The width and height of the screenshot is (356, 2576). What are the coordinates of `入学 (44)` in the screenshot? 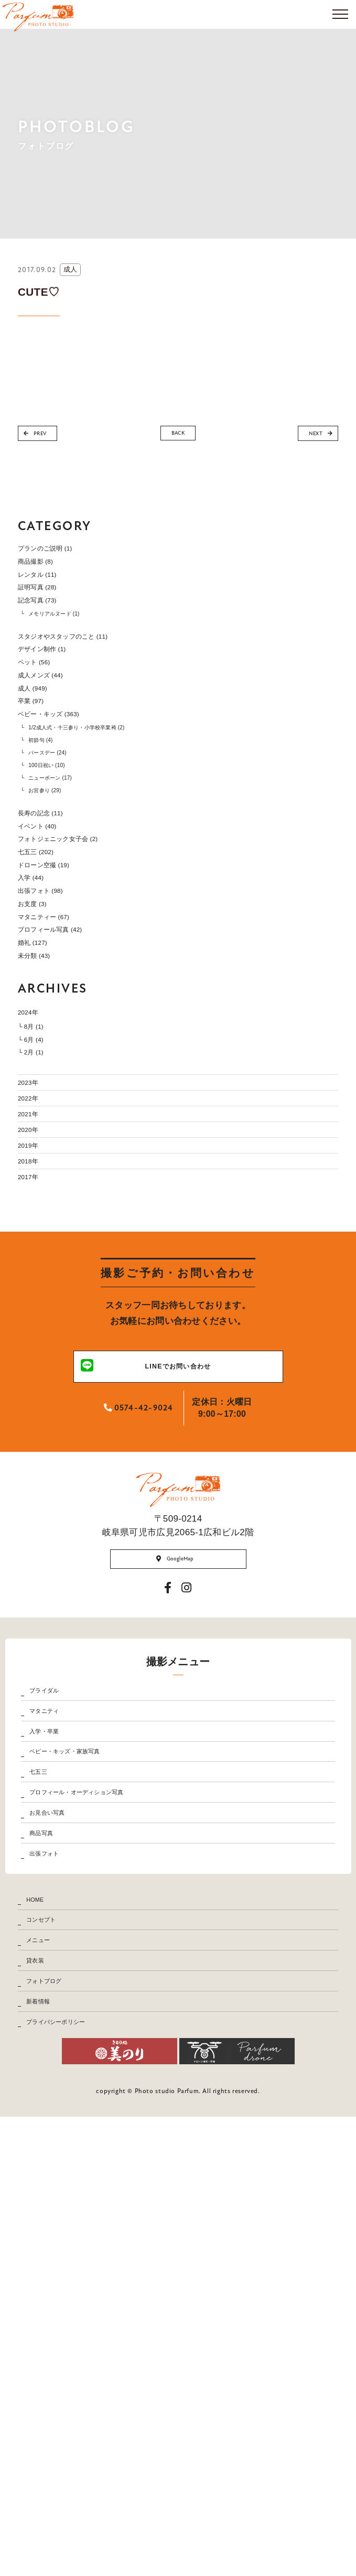 It's located at (38, 1014).